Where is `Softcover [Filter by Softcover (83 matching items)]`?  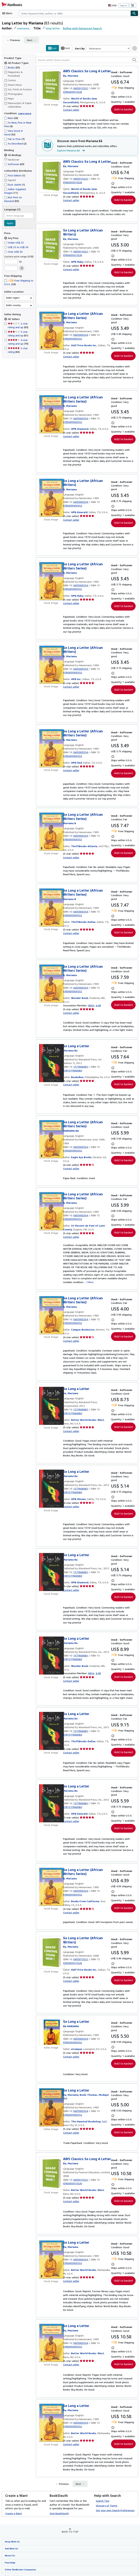 Softcover [Filter by Softcover (83 matching items)] is located at coordinates (14, 164).